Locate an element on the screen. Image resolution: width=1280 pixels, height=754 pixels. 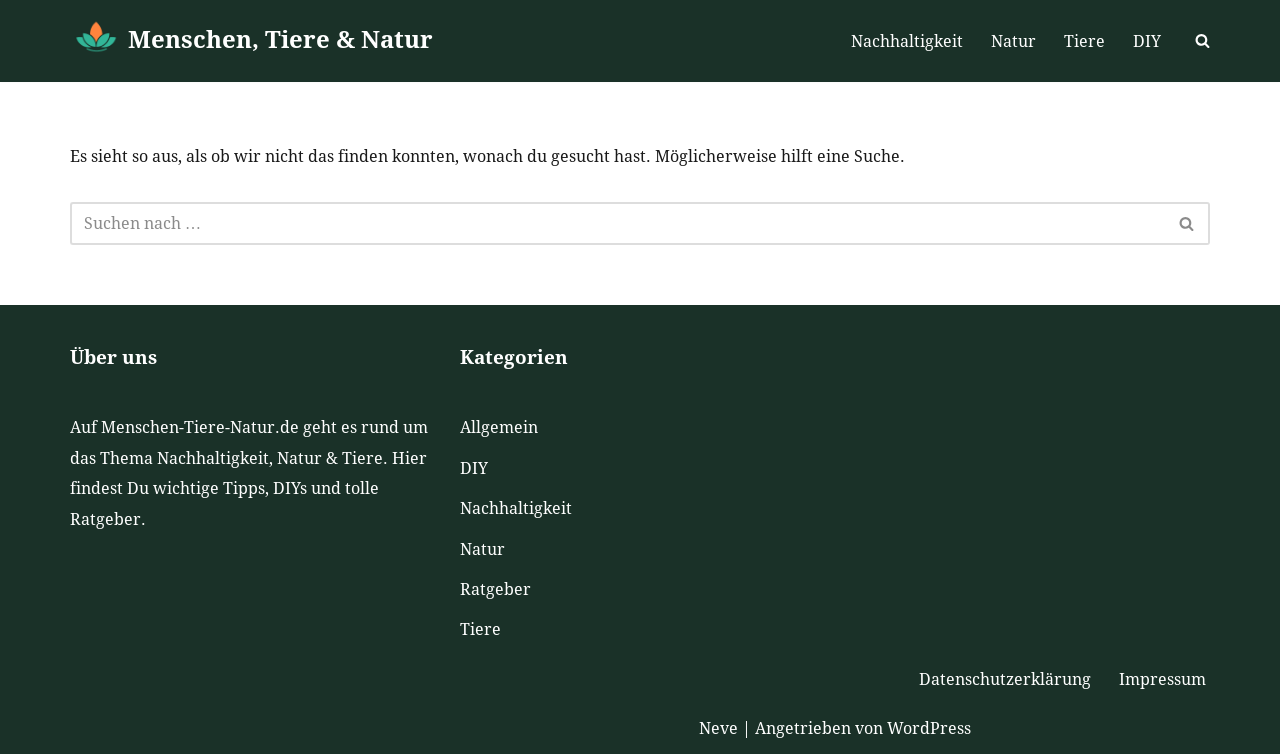
Datenschutzerklärung is located at coordinates (1005, 679).